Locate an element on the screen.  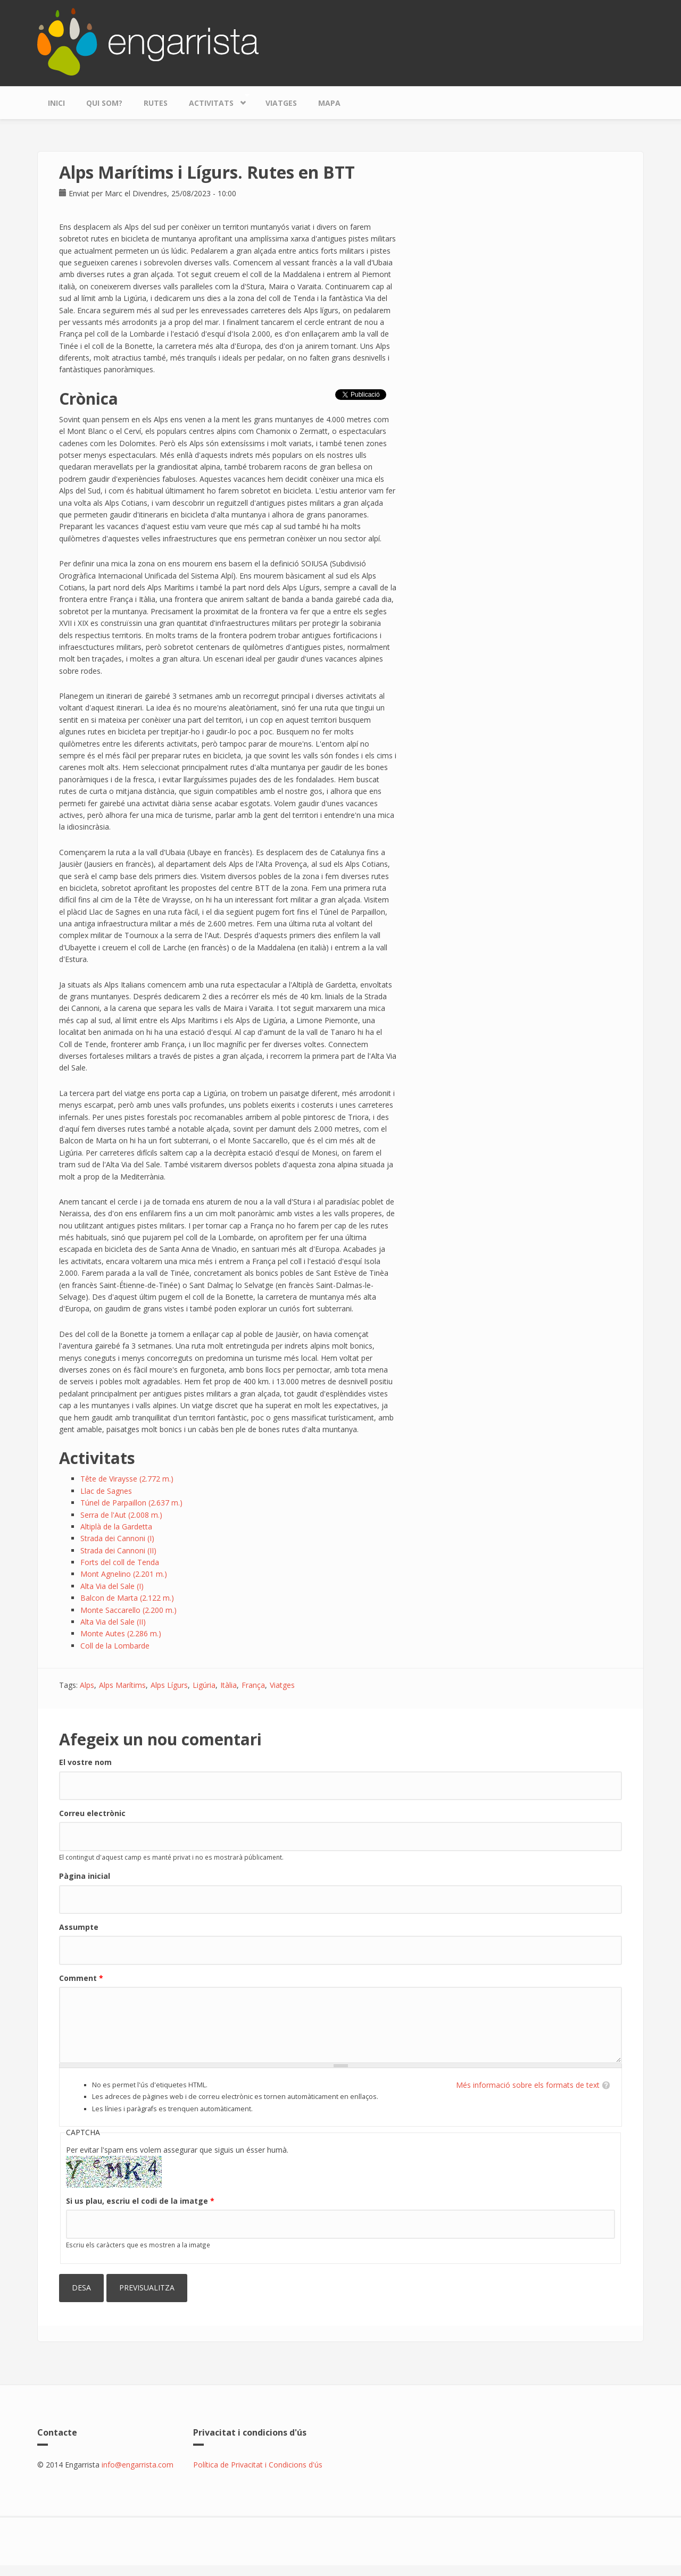
Tête de Viraysse (2.772 m.) is located at coordinates (126, 1479).